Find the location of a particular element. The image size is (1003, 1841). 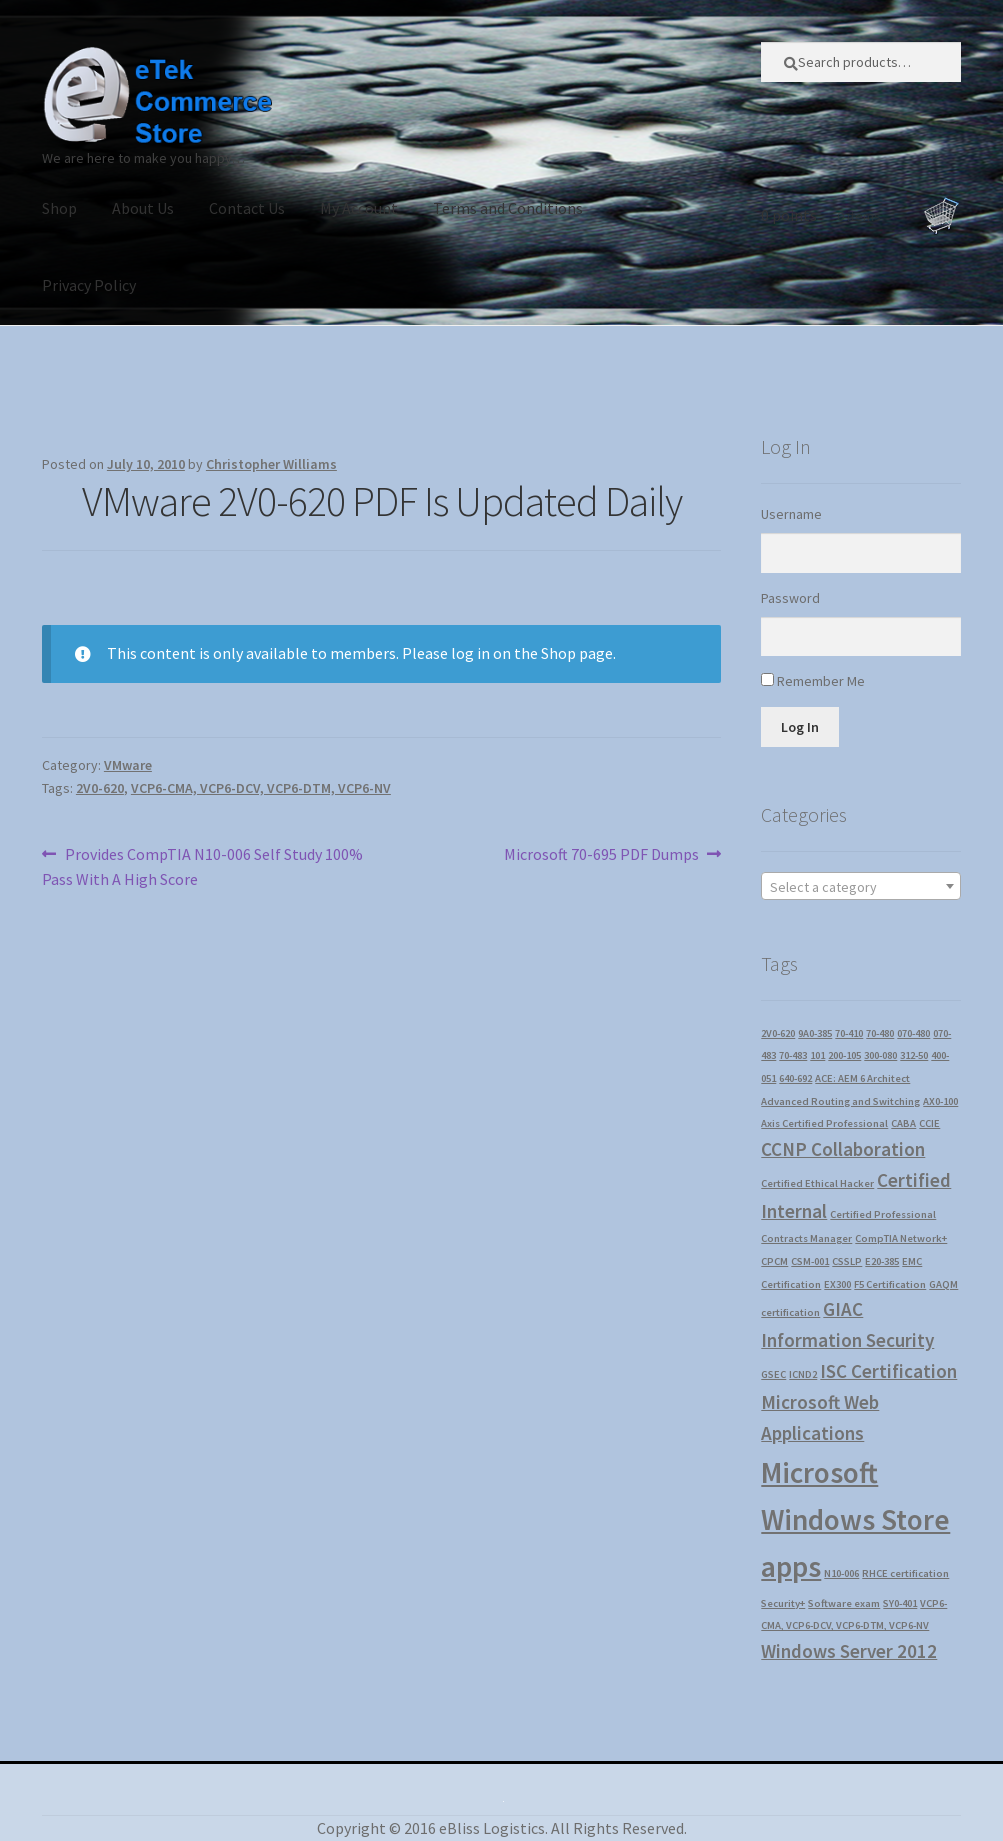

CCIE [CCIE (1 item)] is located at coordinates (929, 1123).